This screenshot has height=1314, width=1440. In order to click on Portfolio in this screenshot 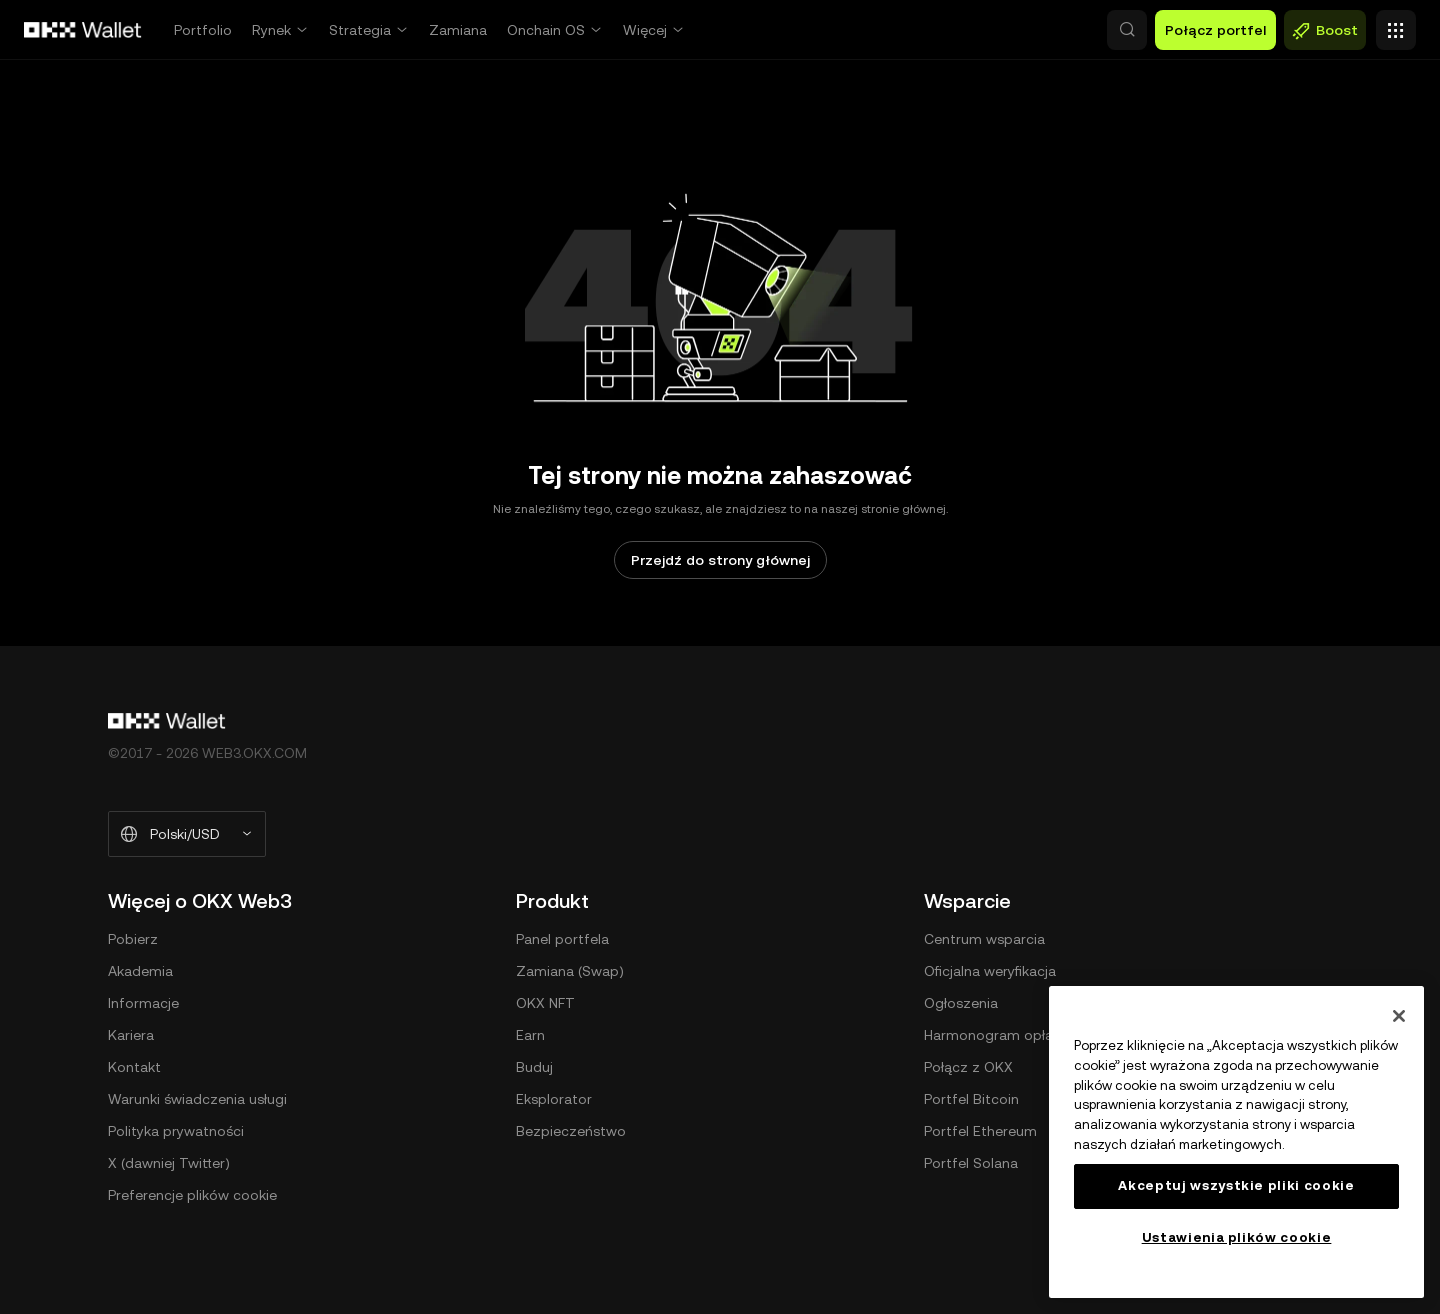, I will do `click(203, 30)`.